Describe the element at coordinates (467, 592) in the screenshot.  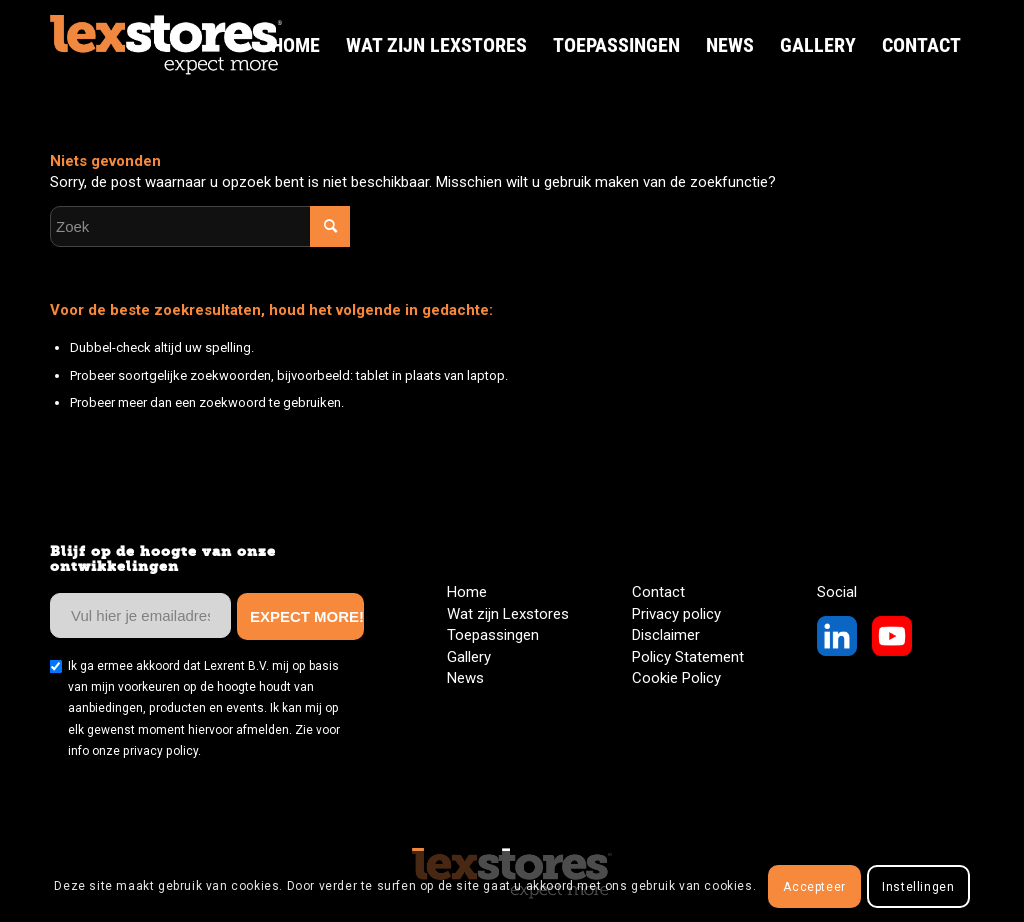
I see `Home` at that location.